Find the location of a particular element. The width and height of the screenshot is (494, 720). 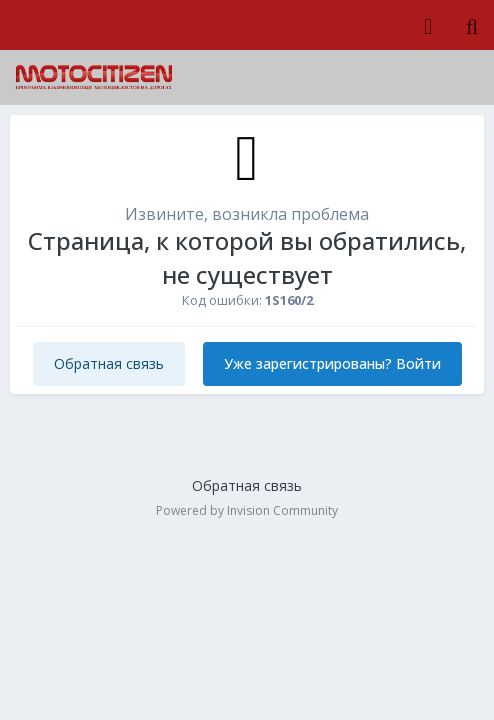

Уже зарегистрированы? Войти is located at coordinates (332, 363).